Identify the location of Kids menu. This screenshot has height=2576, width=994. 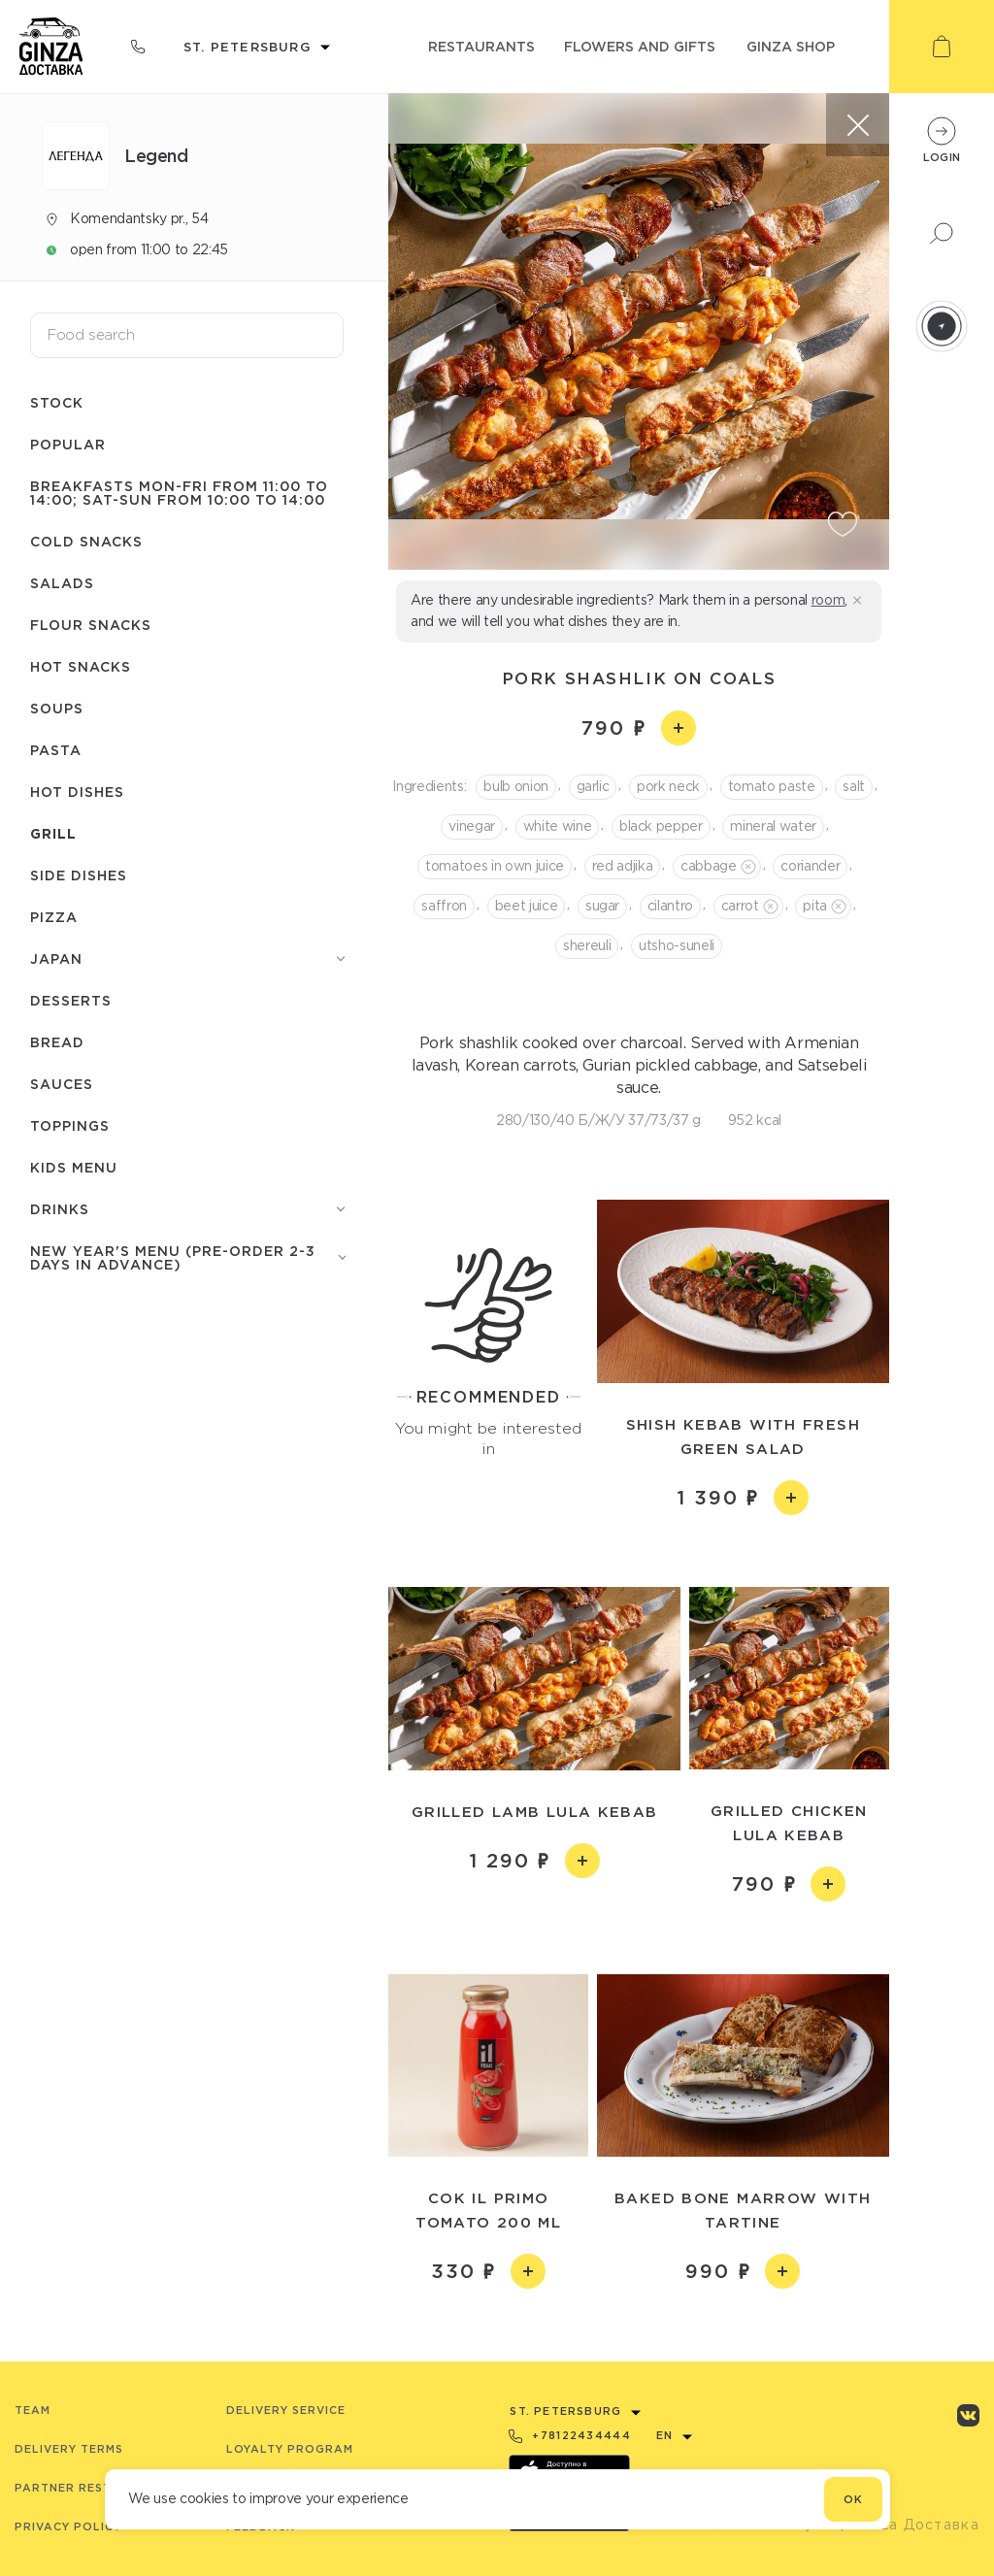
(73, 1167).